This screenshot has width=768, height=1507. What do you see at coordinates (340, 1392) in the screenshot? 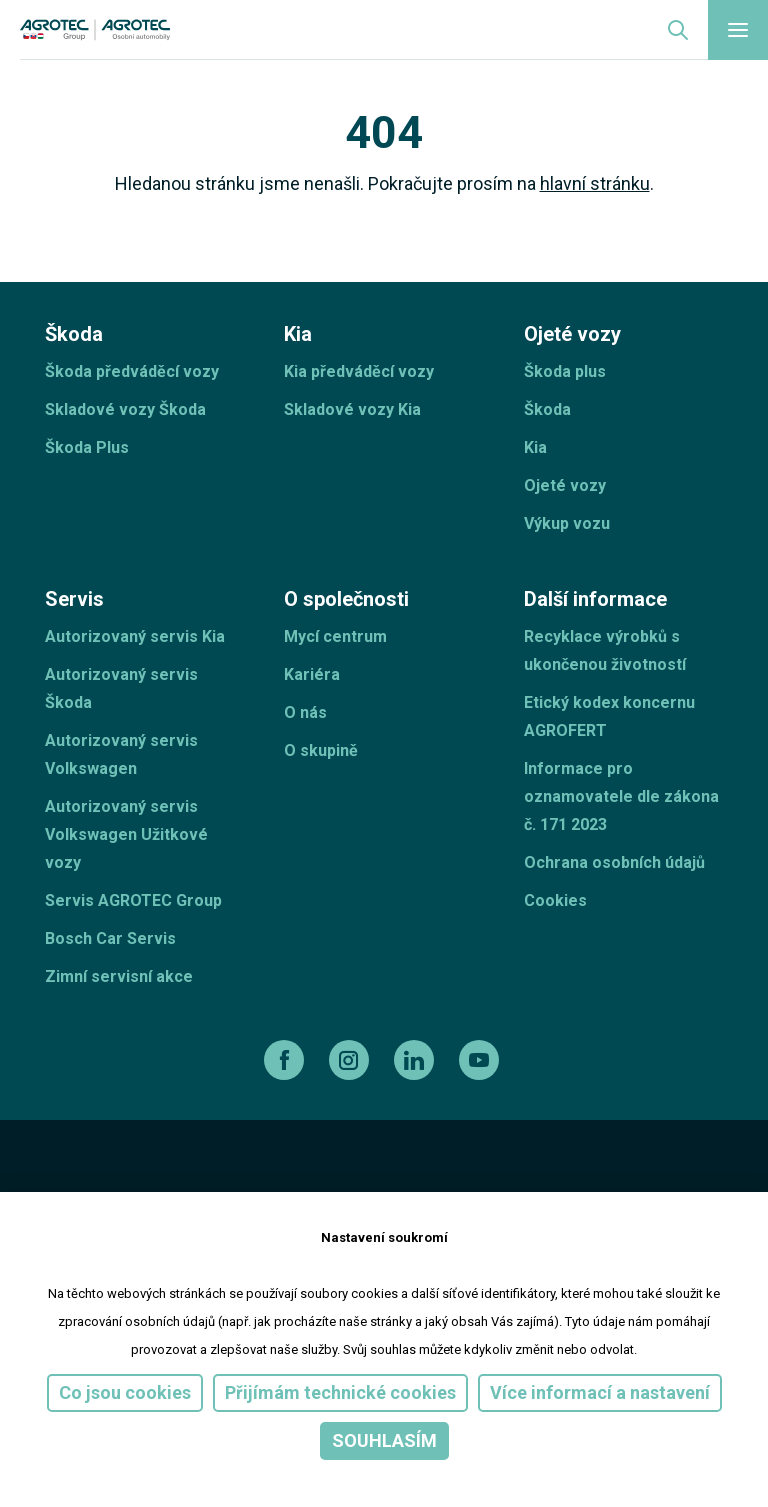
I see `Přijímám technické cookies` at bounding box center [340, 1392].